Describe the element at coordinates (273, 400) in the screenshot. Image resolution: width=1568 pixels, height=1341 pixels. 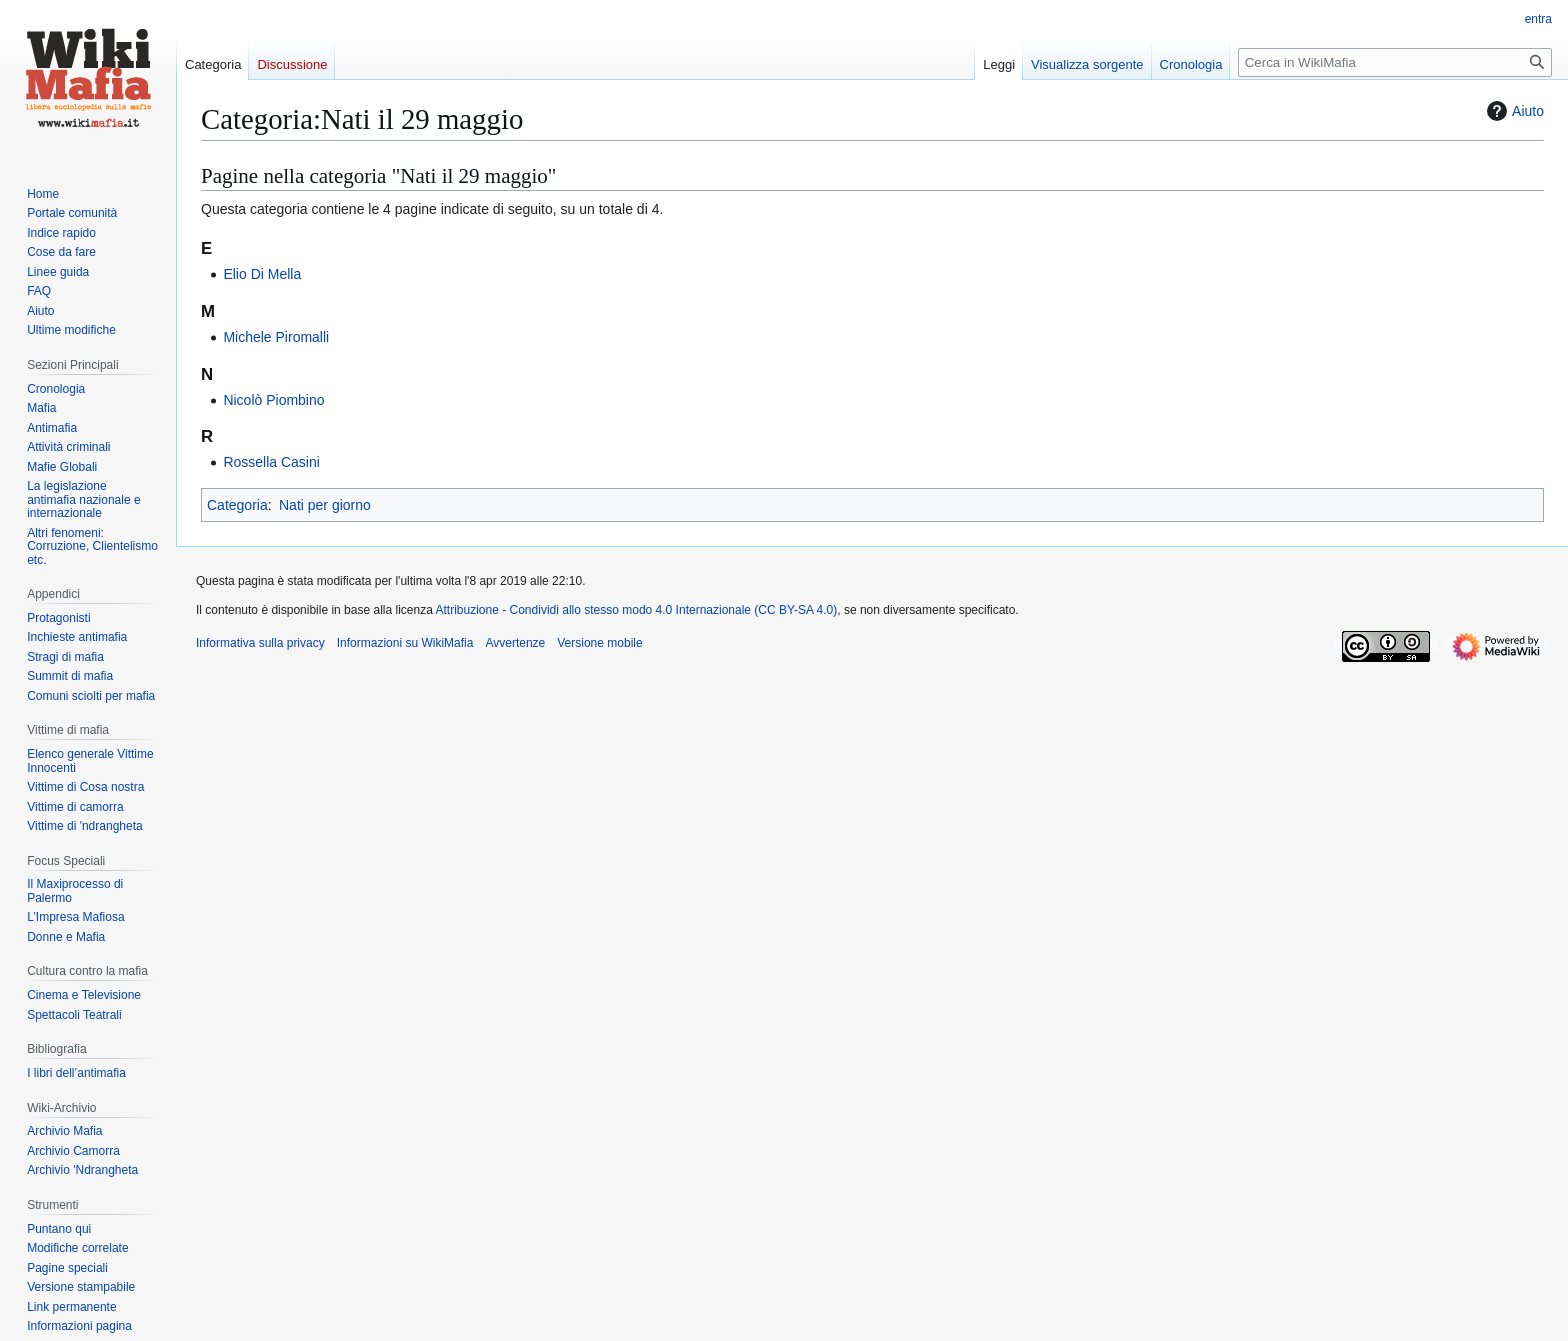
I see `Nicolò Piombino` at that location.